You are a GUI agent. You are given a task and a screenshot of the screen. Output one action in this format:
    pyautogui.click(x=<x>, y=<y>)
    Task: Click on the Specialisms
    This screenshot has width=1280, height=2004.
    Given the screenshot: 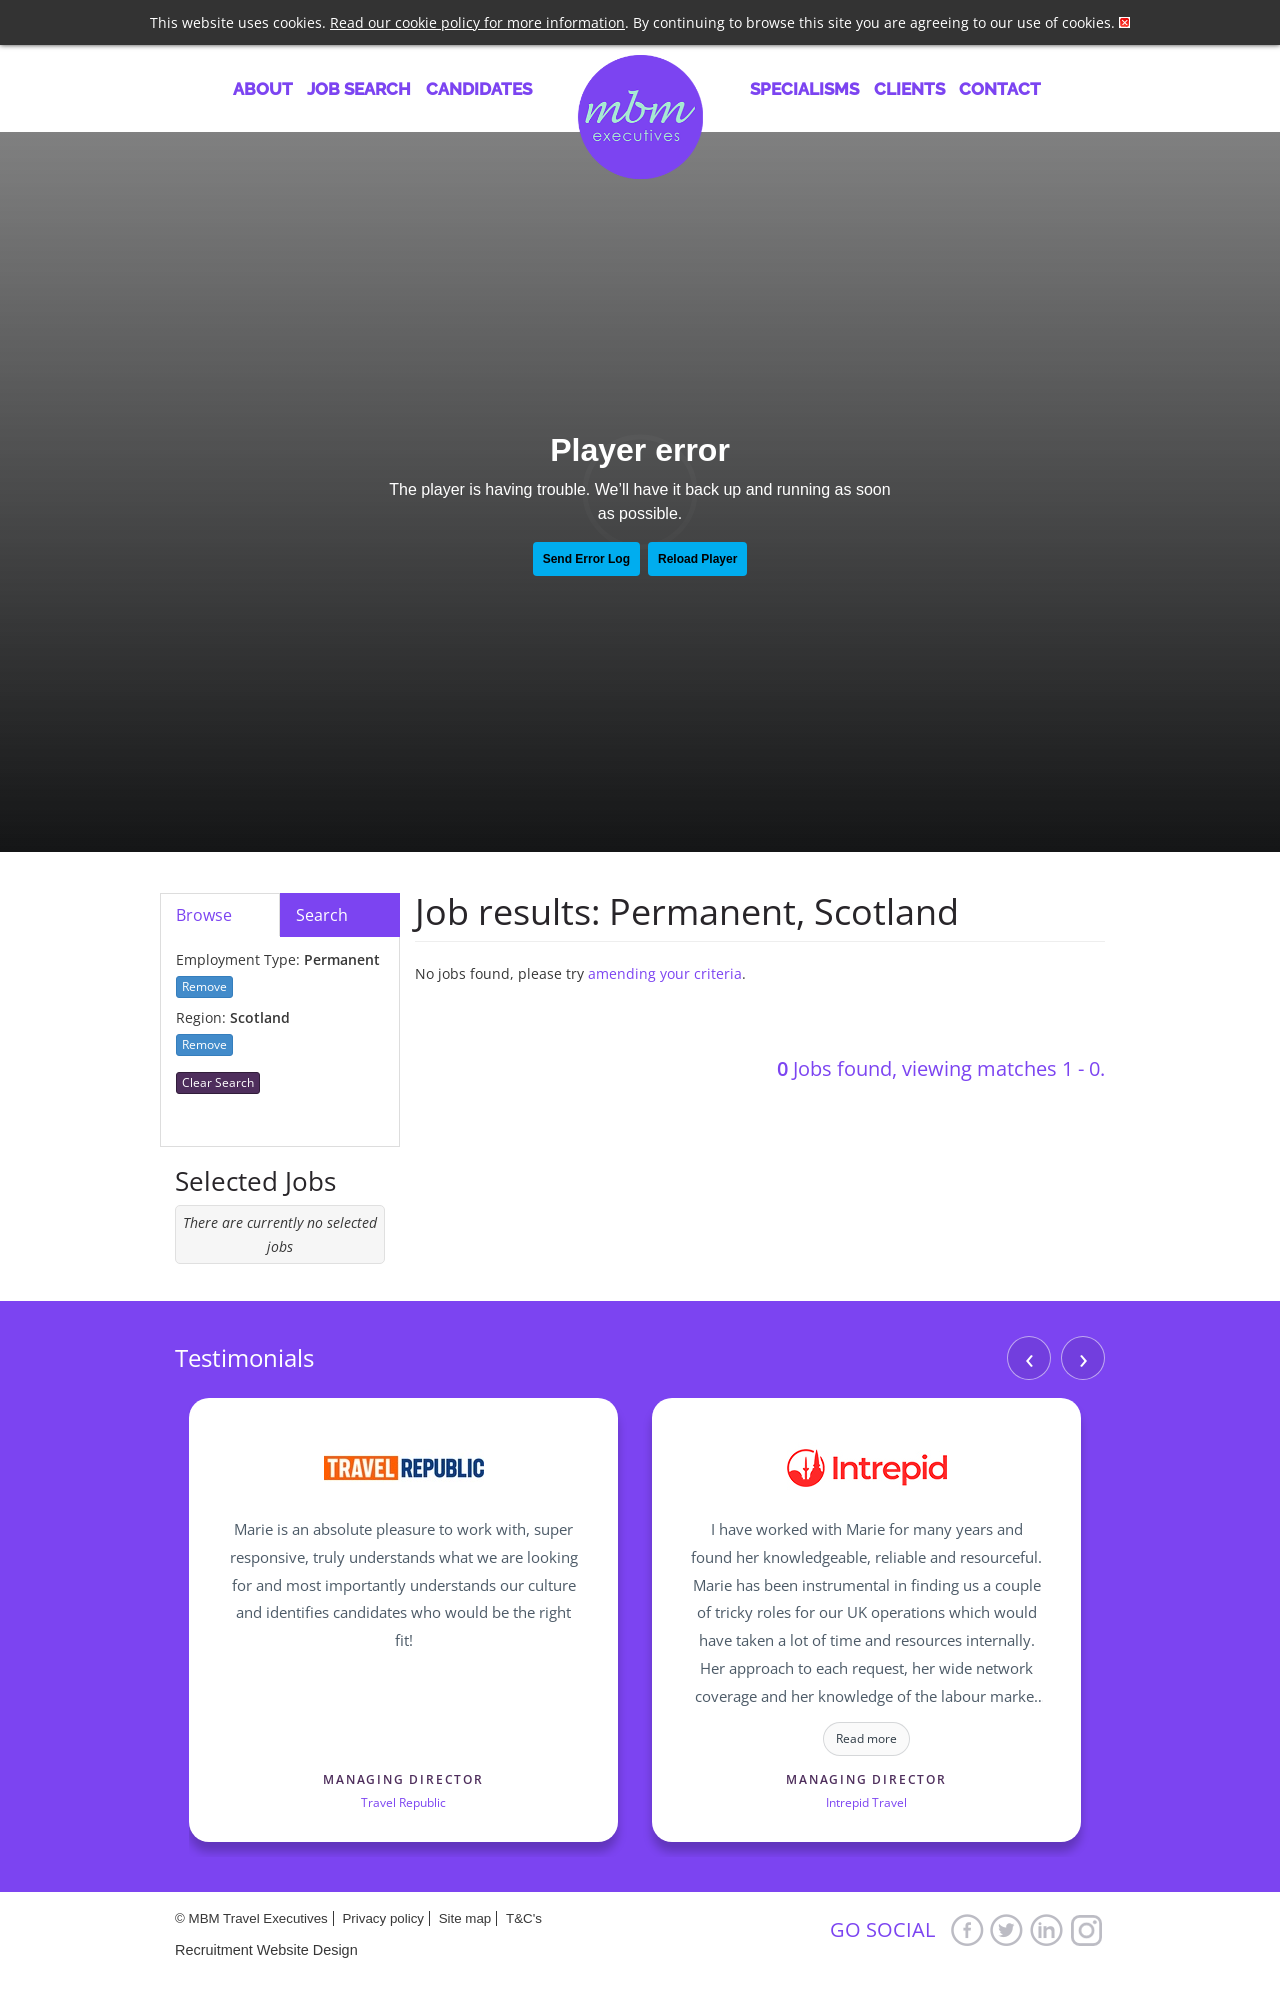 What is the action you would take?
    pyautogui.click(x=804, y=89)
    